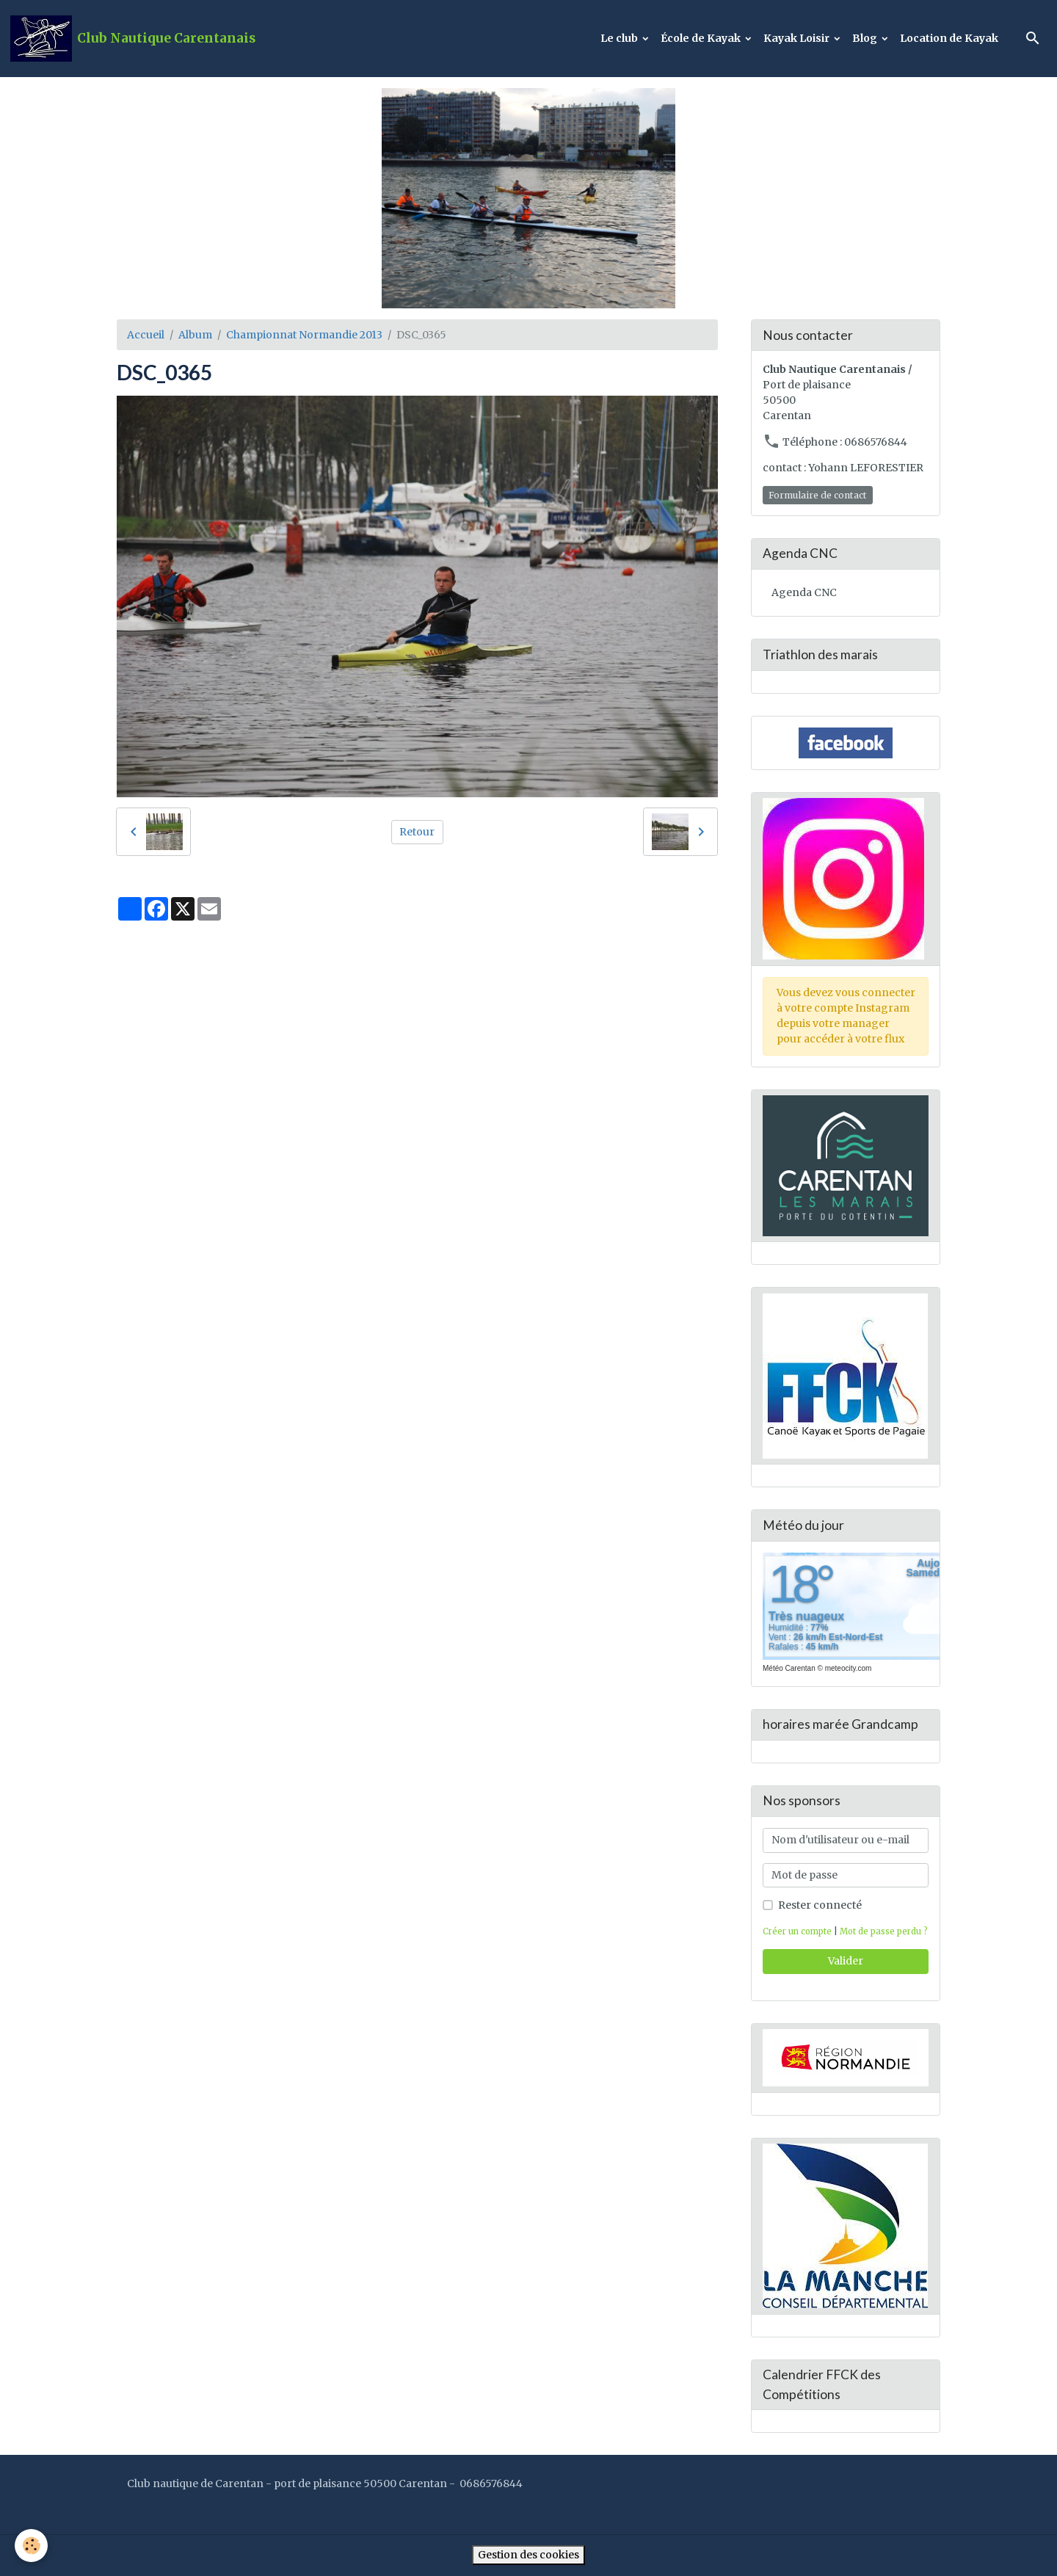 This screenshot has width=1057, height=2576. I want to click on Location de Kayak, so click(949, 38).